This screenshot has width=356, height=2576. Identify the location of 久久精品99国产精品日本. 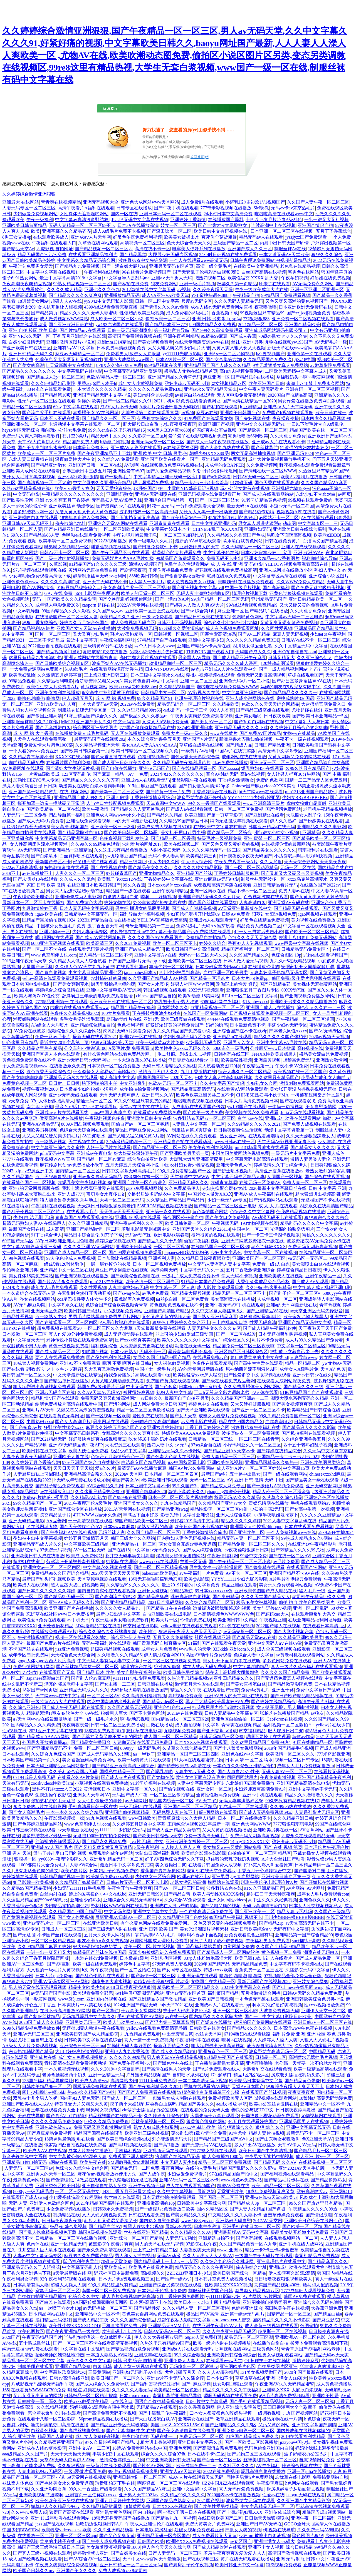
(183, 820).